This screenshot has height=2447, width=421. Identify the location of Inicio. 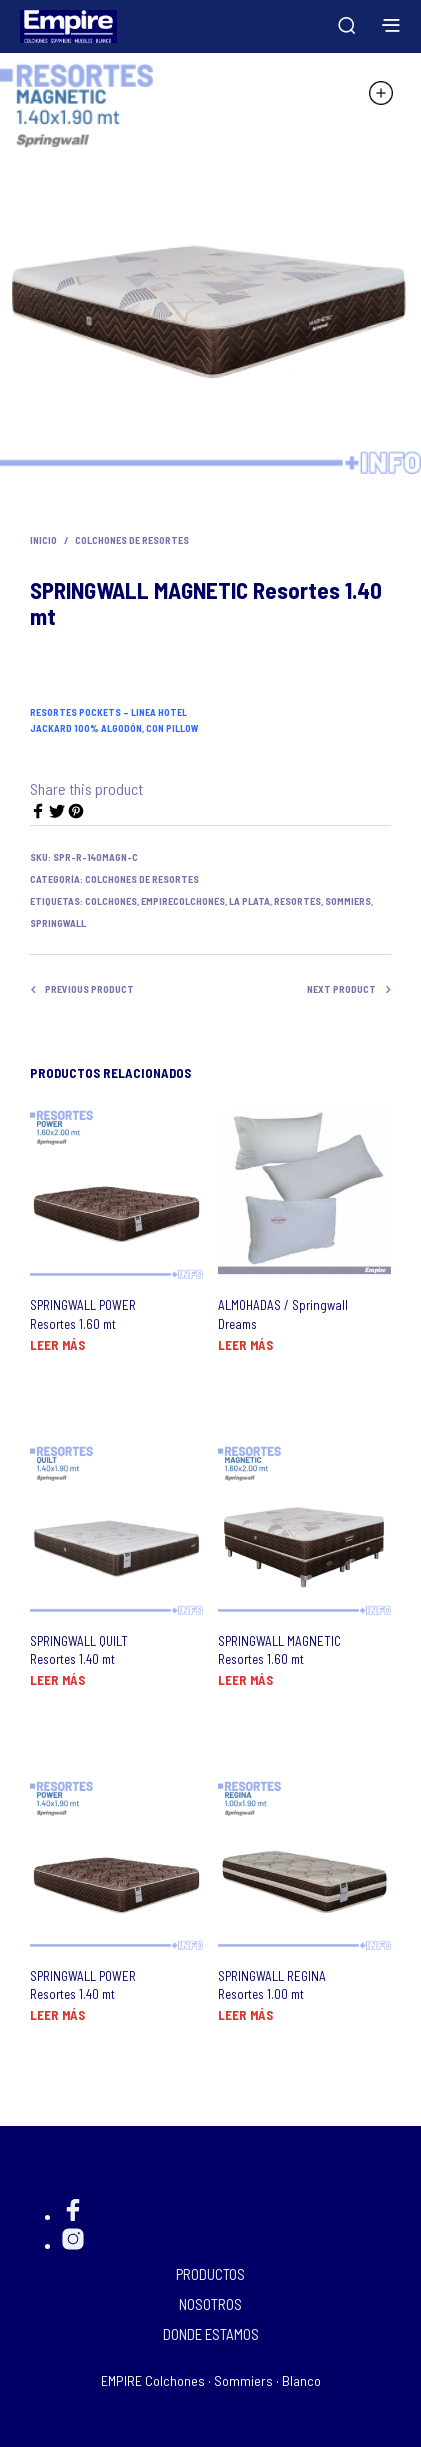
(43, 540).